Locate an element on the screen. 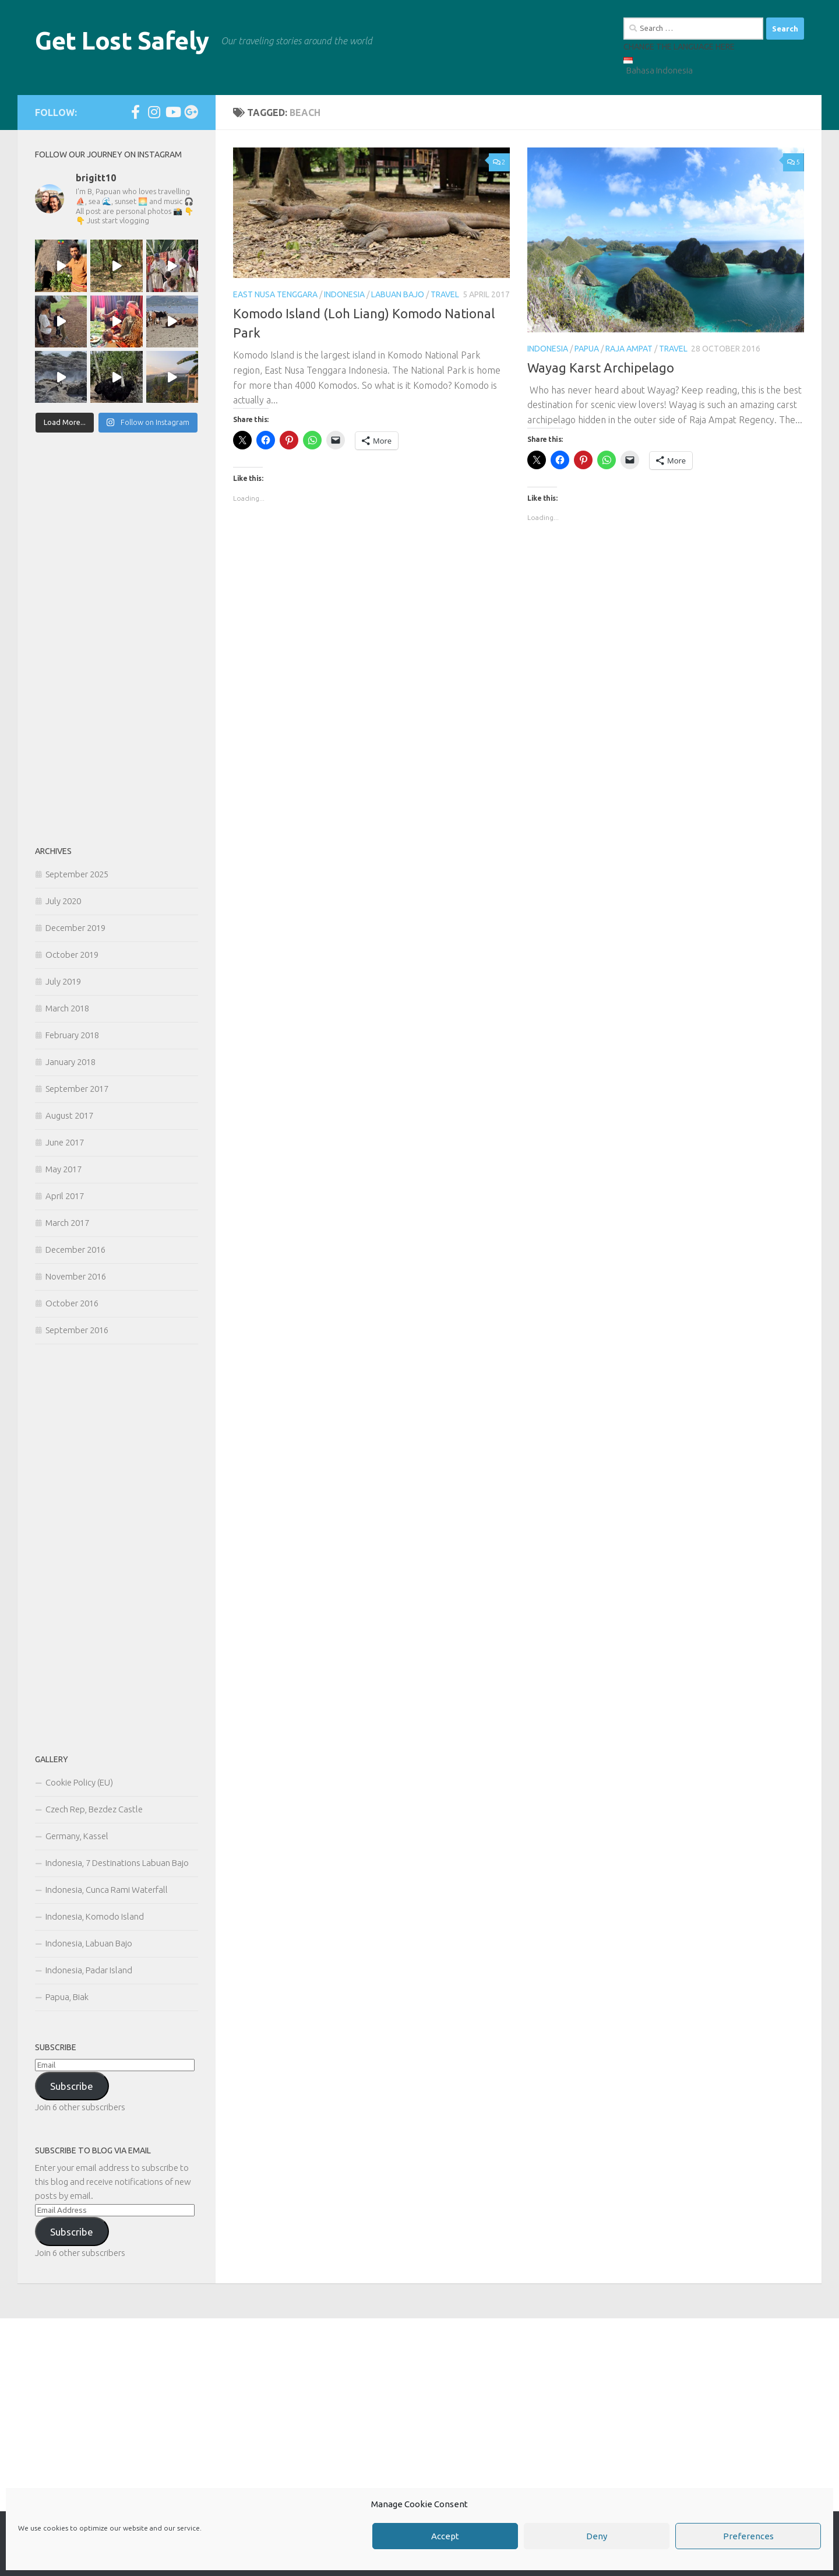  Deny is located at coordinates (596, 2536).